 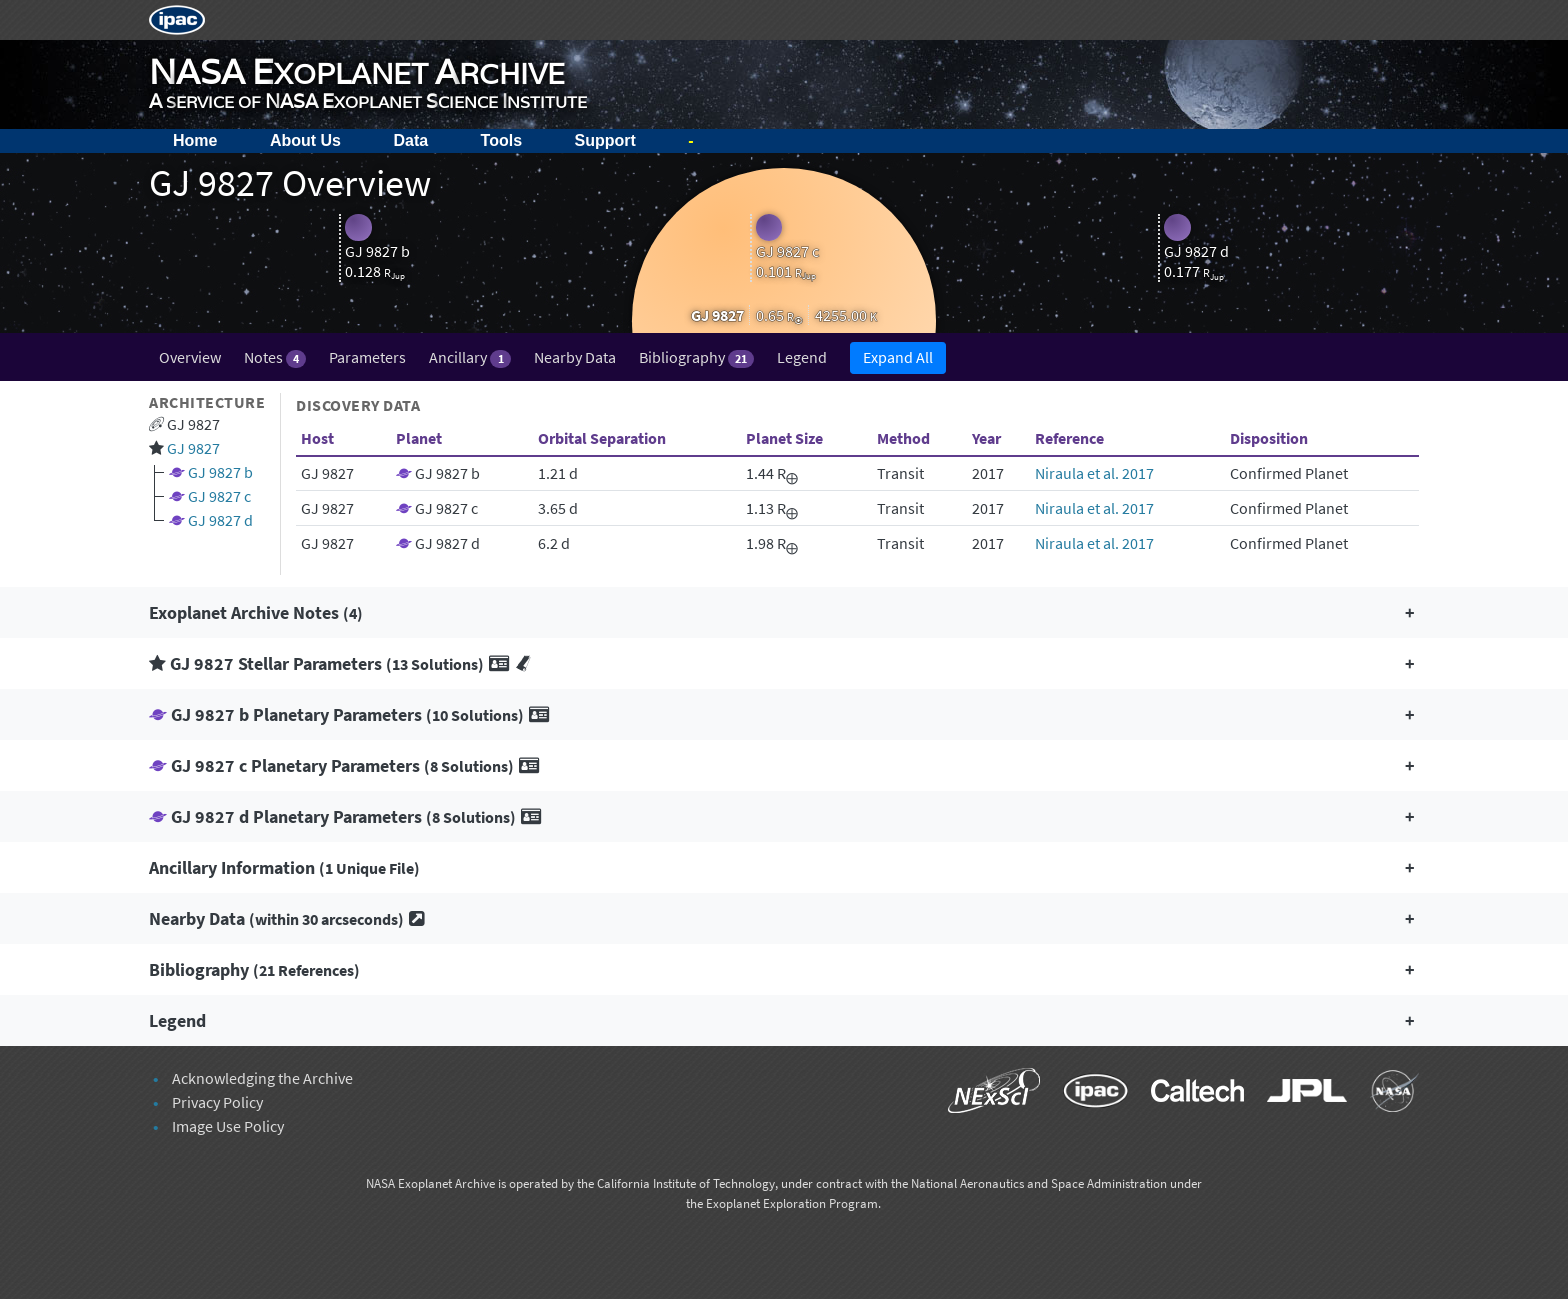 What do you see at coordinates (219, 496) in the screenshot?
I see `GJ 9827 c` at bounding box center [219, 496].